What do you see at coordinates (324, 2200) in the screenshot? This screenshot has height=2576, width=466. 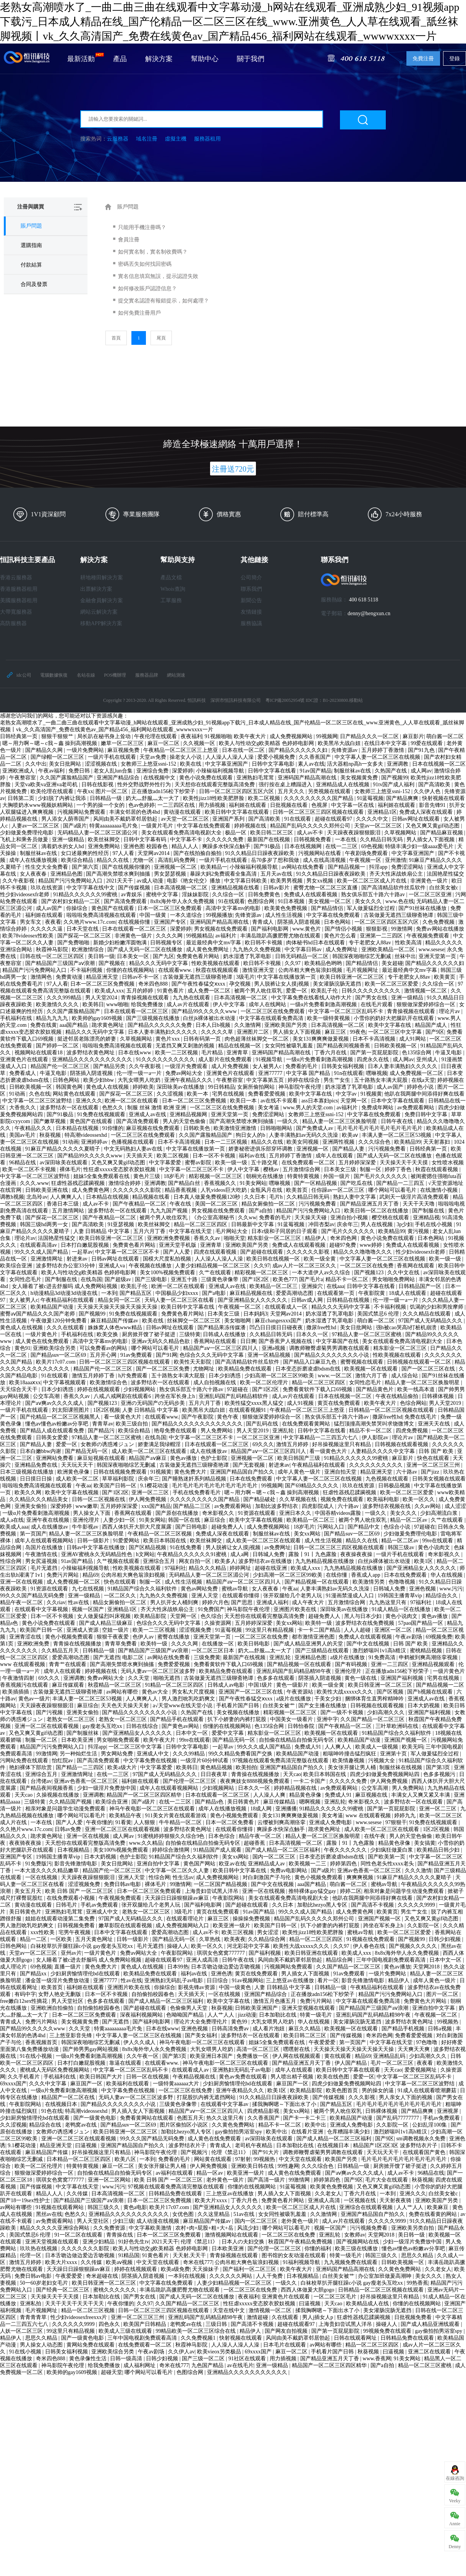 I see `亚洲成人高清` at bounding box center [324, 2200].